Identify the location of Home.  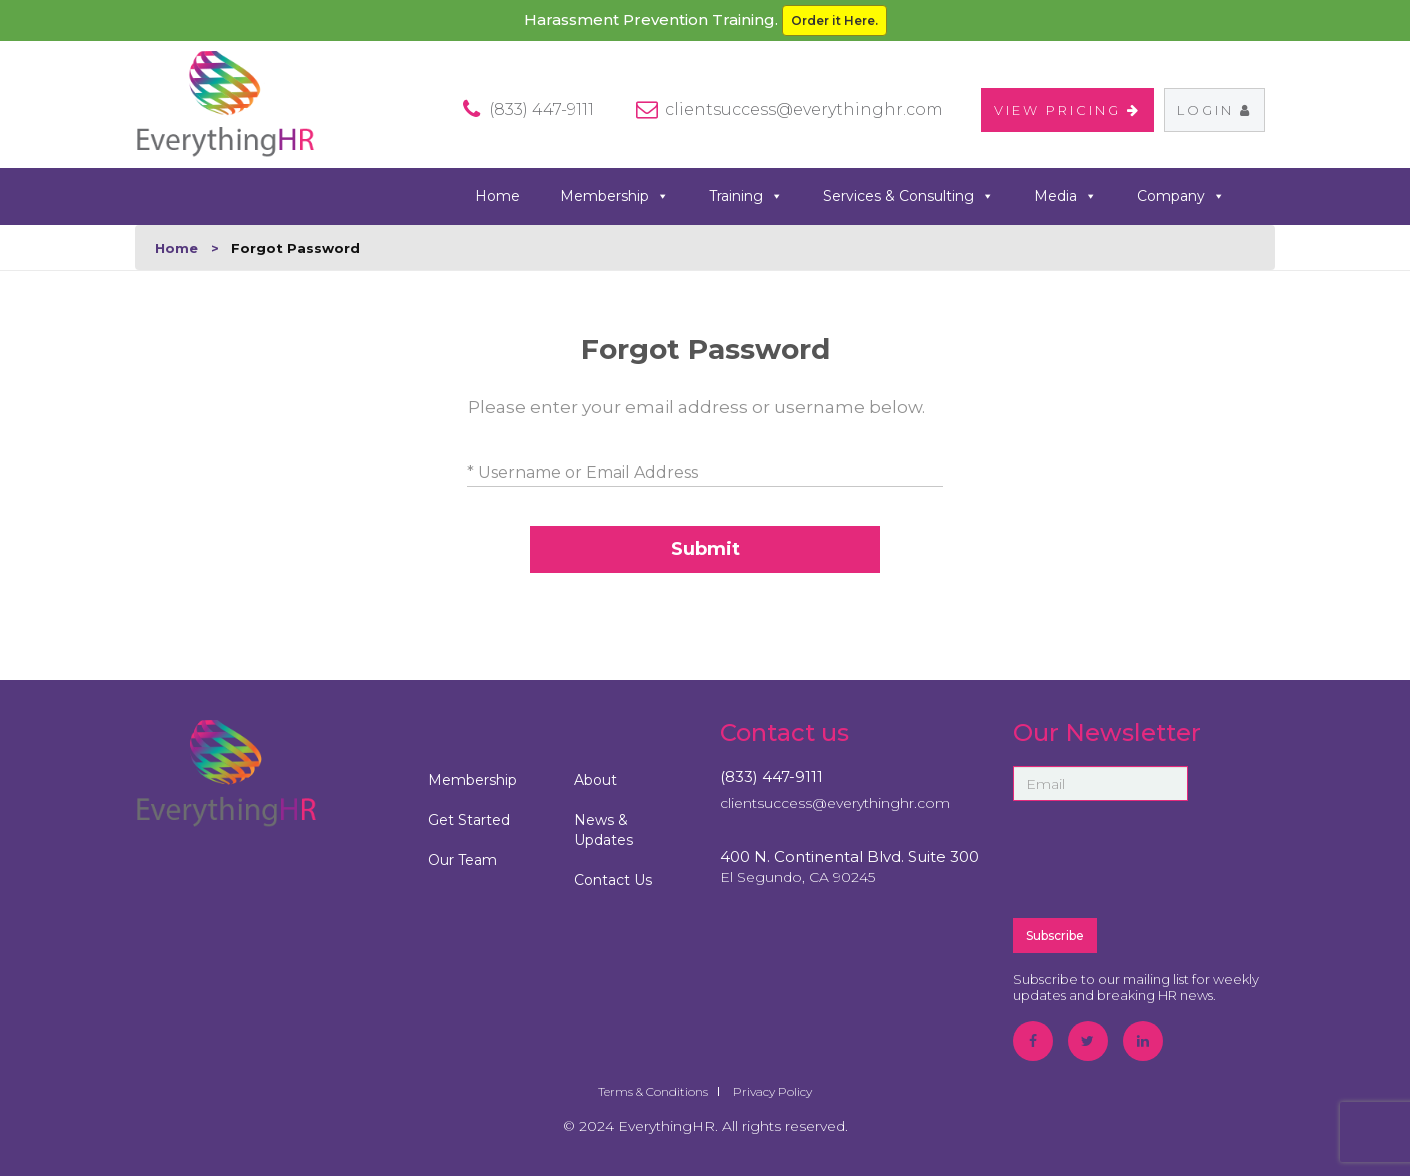
(497, 196).